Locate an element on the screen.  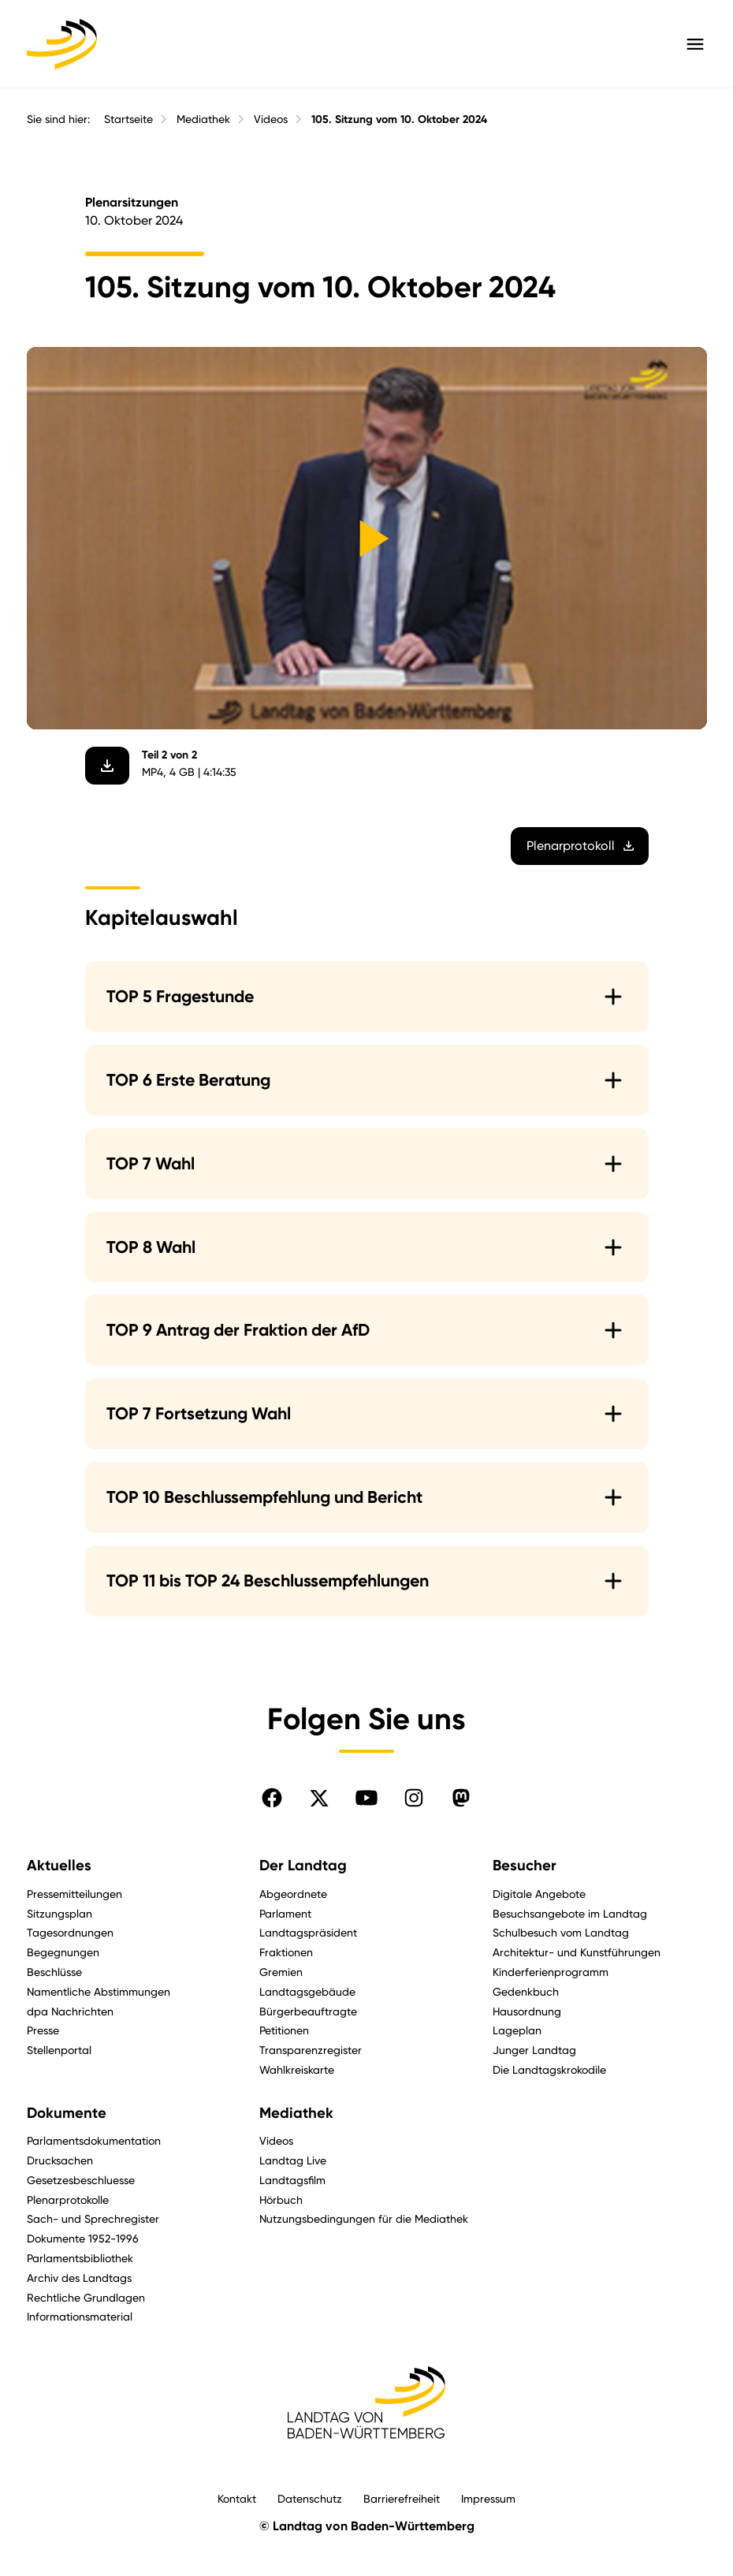
Plenarprotokolle is located at coordinates (68, 2199).